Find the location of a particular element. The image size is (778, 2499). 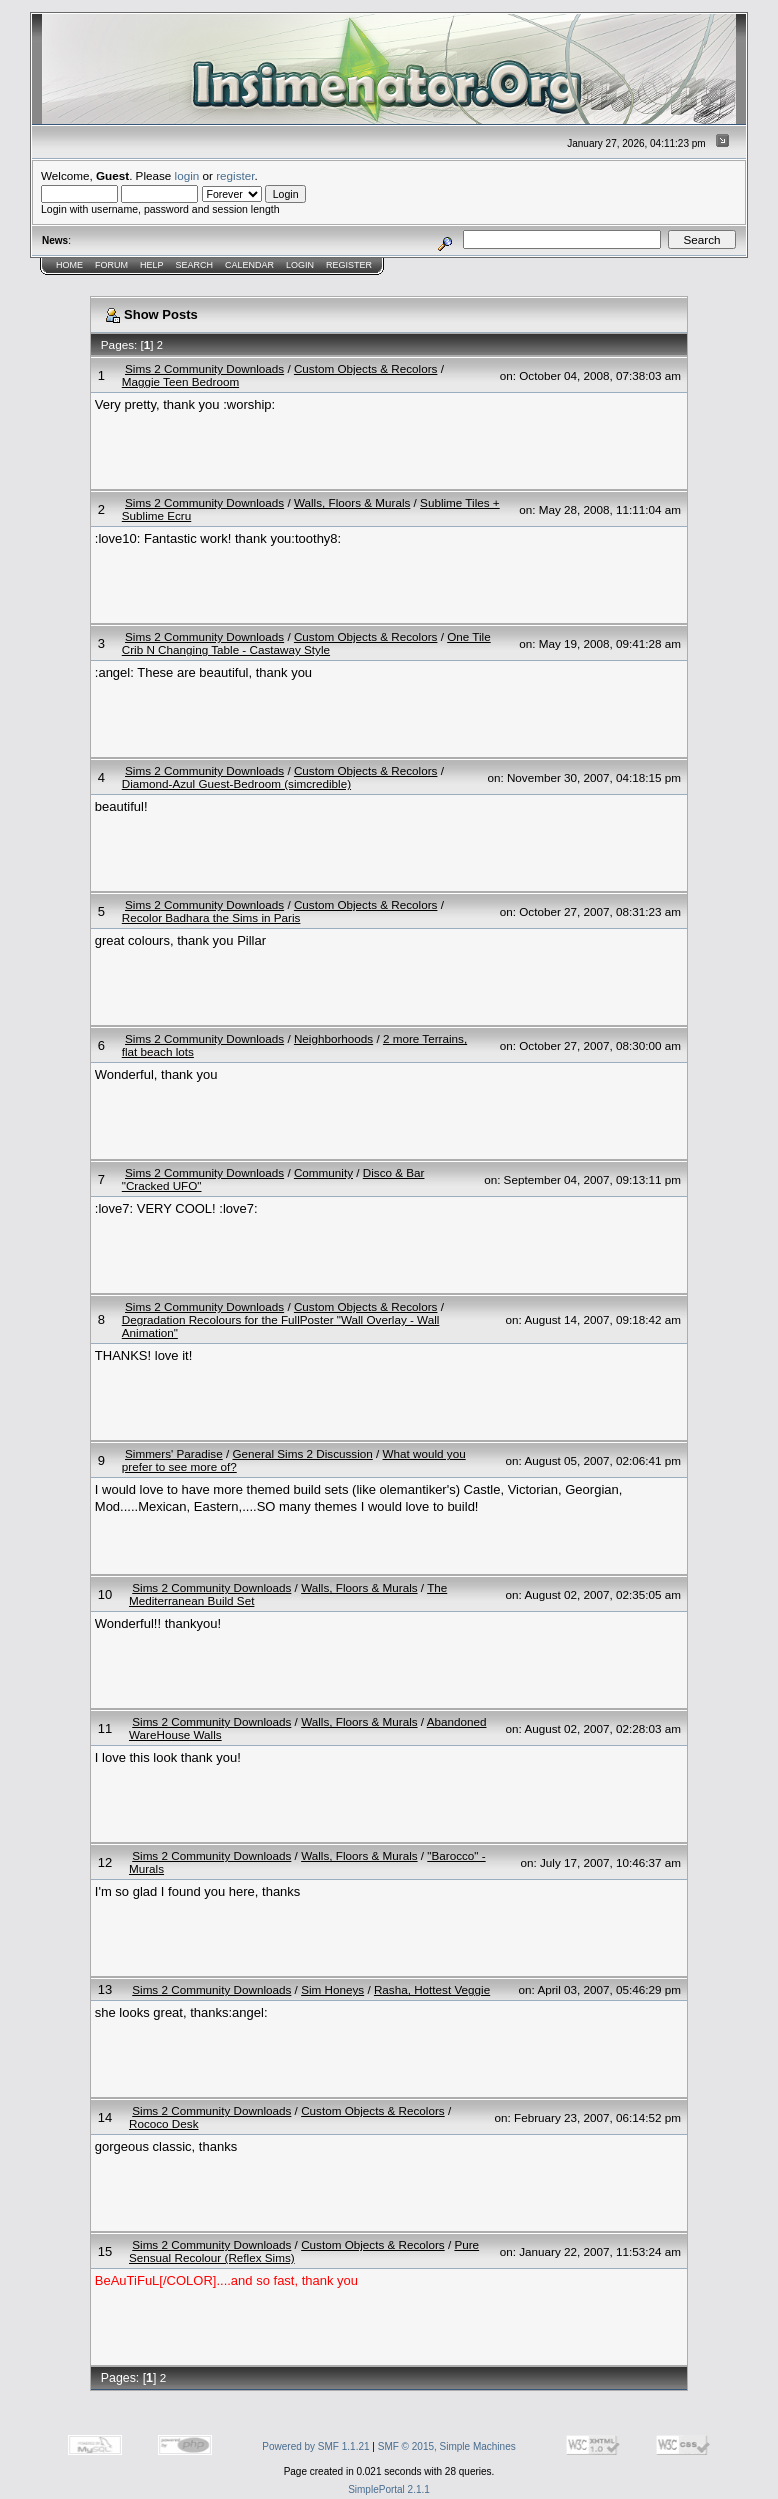

General Sims 2 Discussion is located at coordinates (302, 1453).